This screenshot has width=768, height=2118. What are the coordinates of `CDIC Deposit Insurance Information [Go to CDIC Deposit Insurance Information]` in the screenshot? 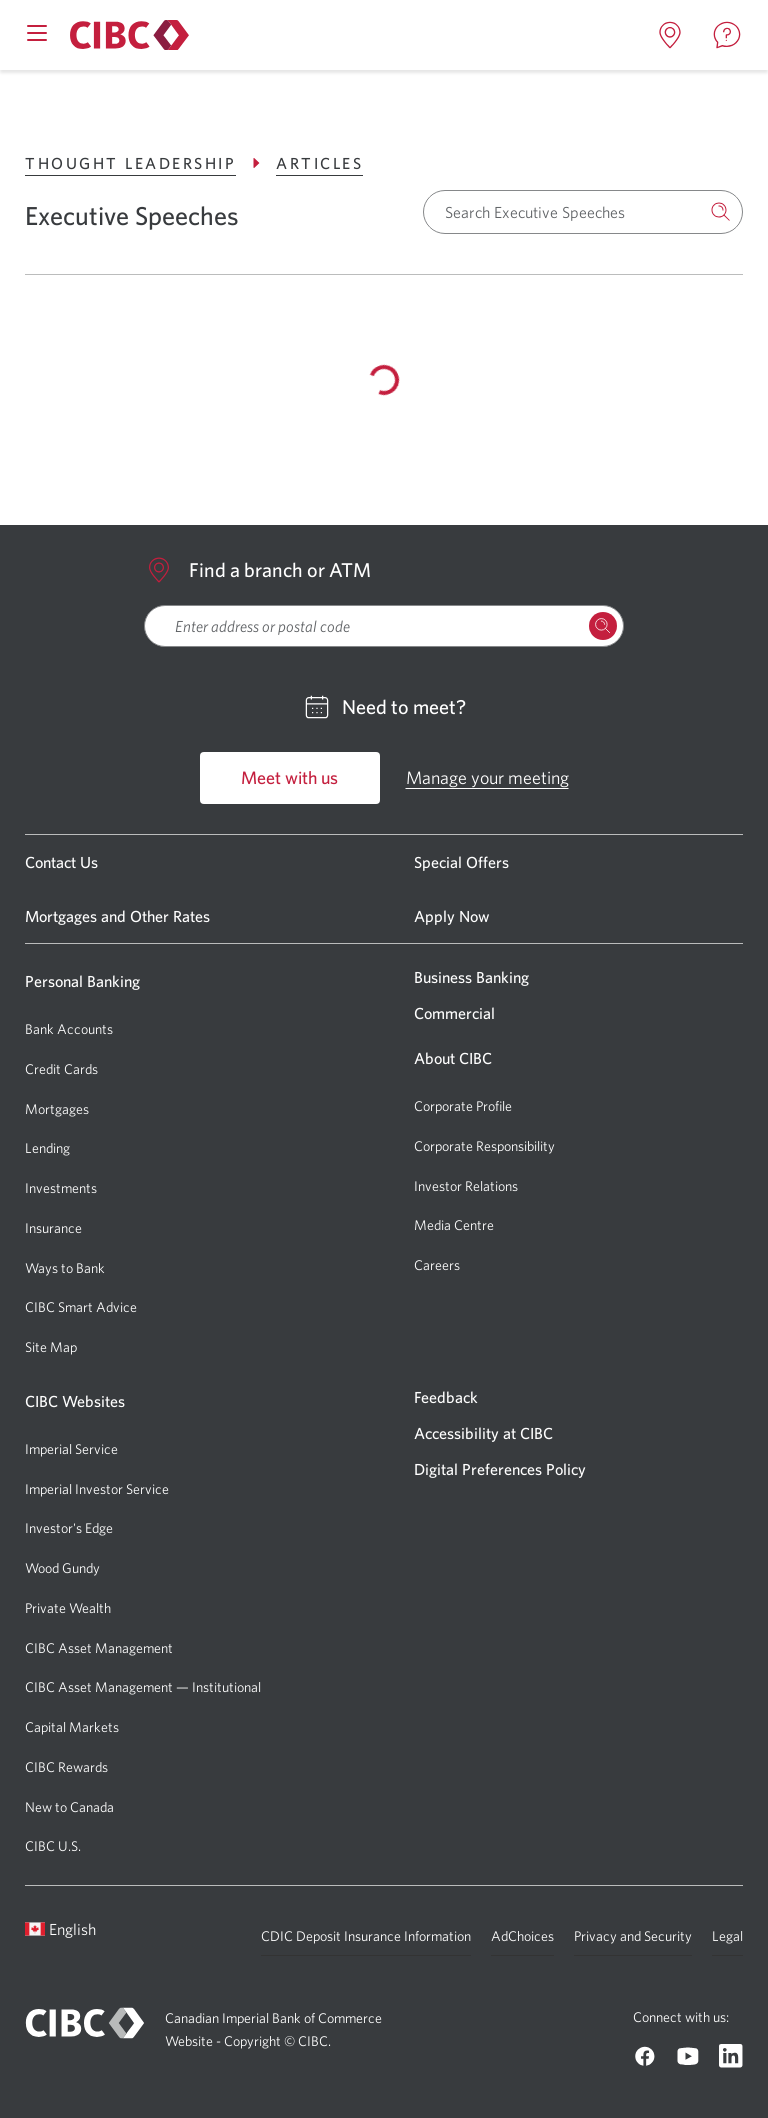 It's located at (366, 1936).